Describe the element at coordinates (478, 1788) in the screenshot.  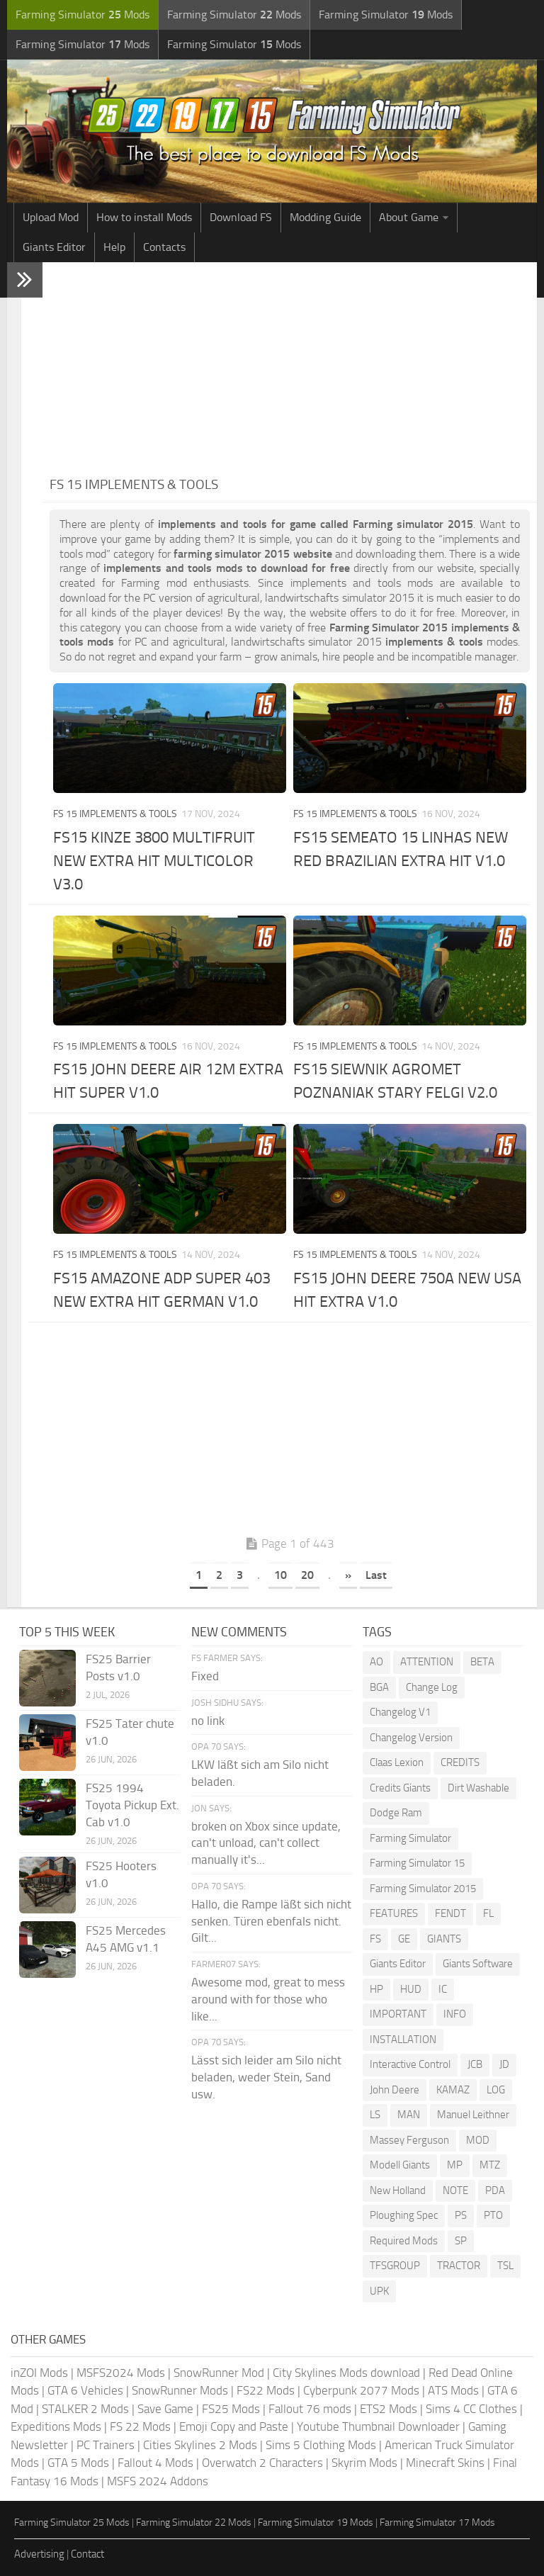
I see `Dirt Washable` at that location.